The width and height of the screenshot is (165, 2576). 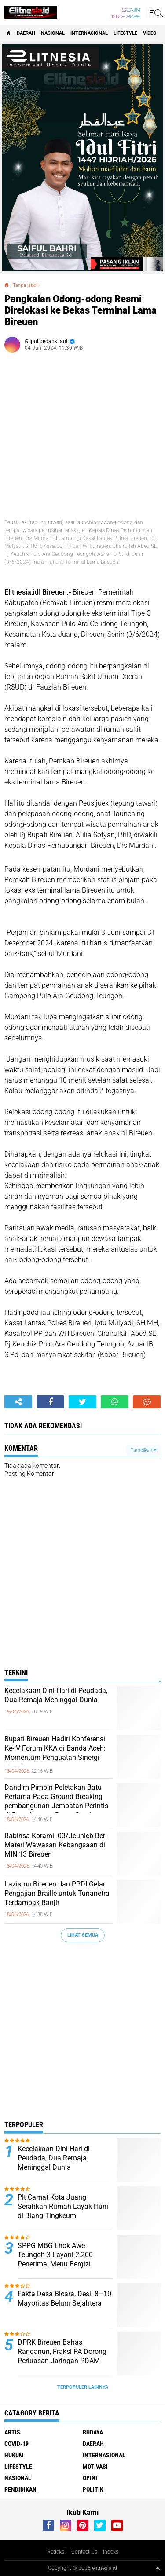 I want to click on Contact Us, so click(x=84, y=2552).